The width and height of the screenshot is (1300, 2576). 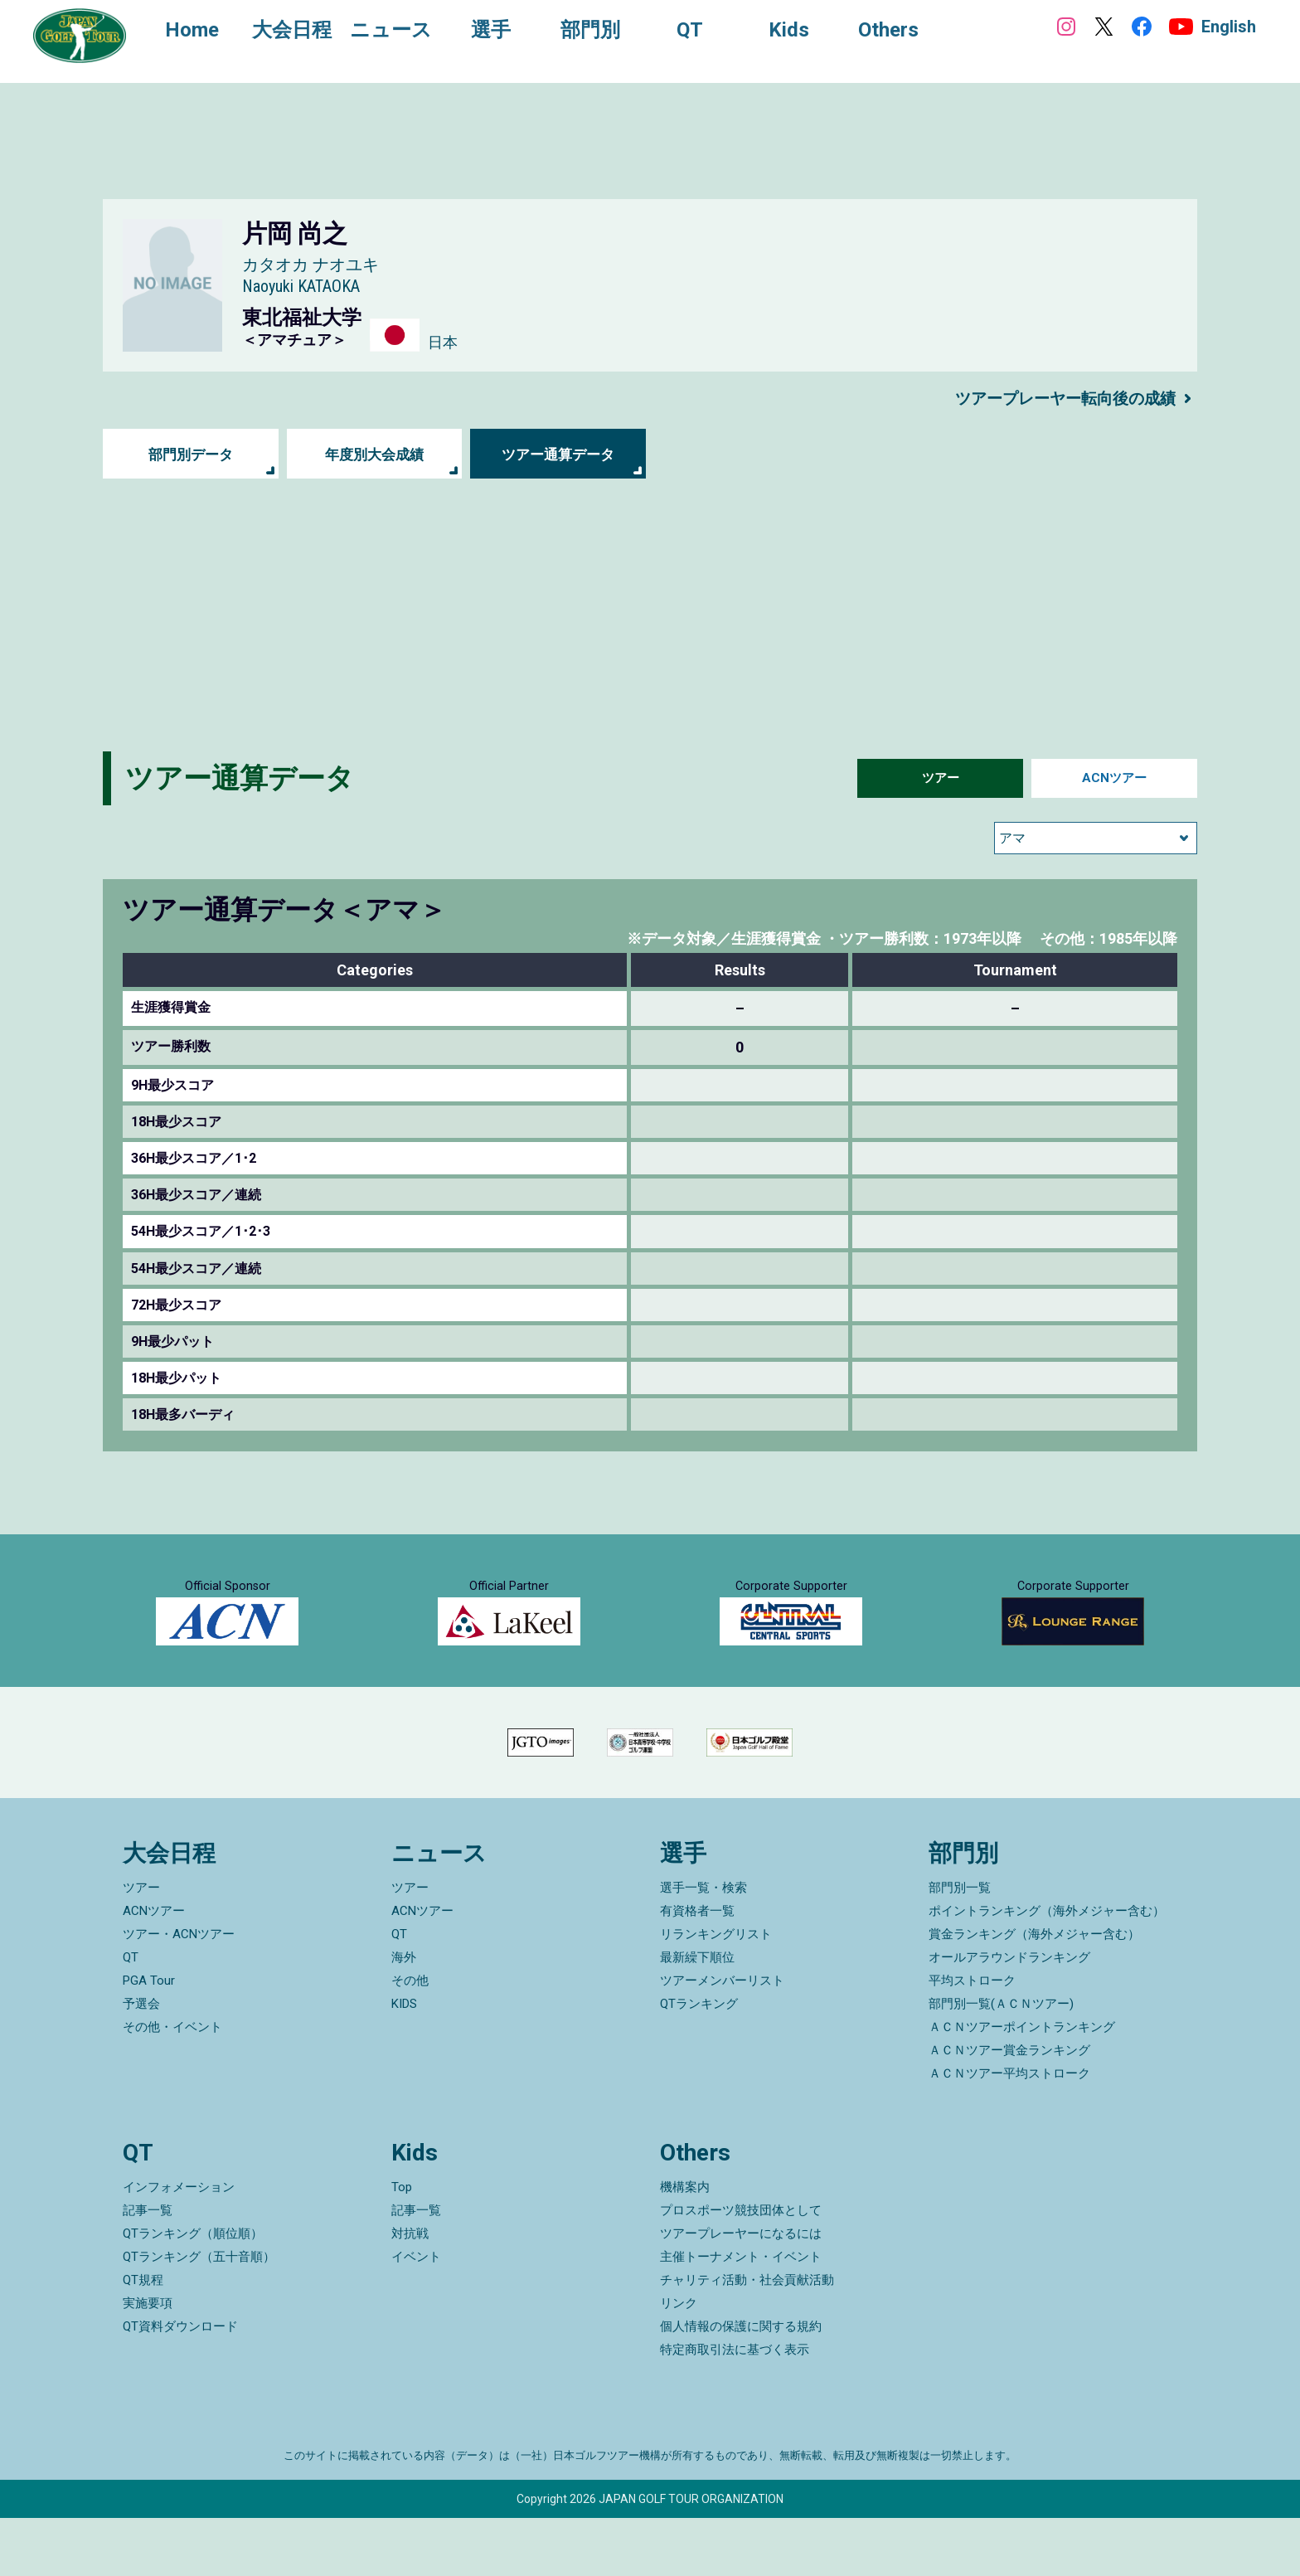 I want to click on ツアー通算データ, so click(x=558, y=454).